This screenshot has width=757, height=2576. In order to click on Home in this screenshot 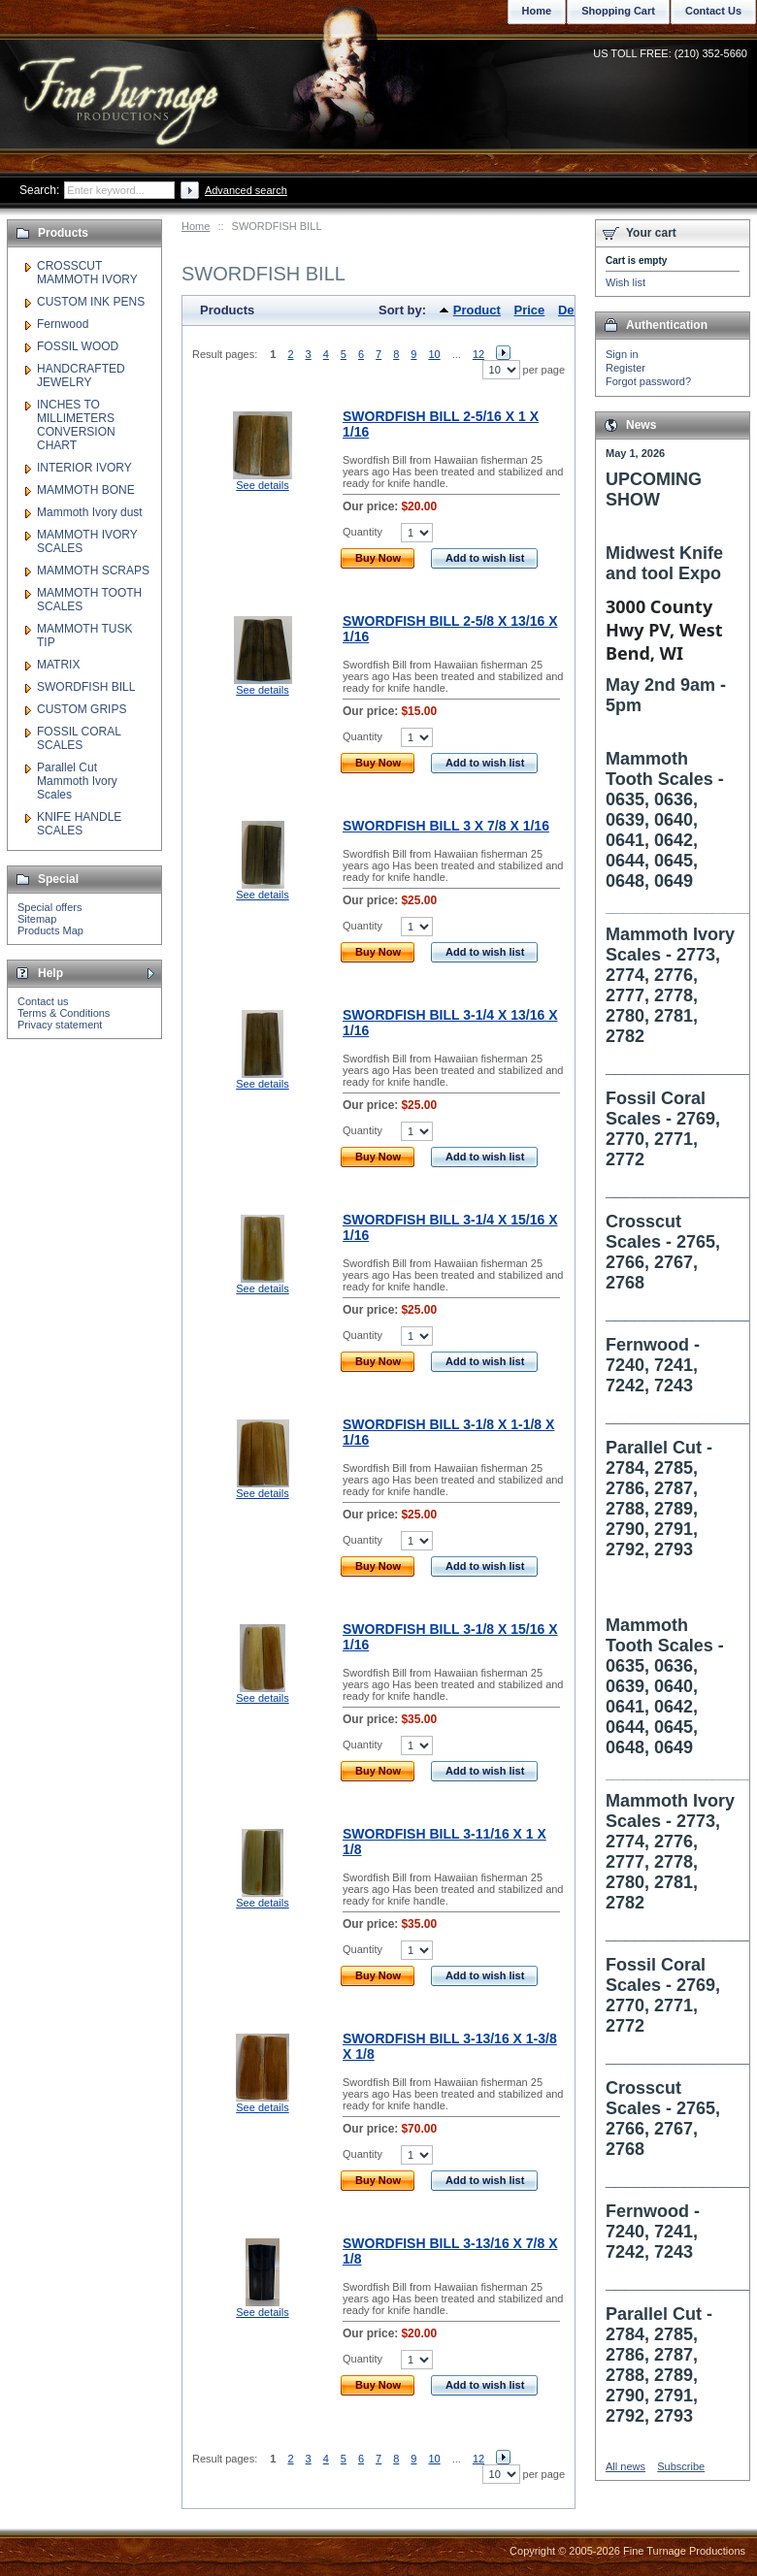, I will do `click(195, 226)`.